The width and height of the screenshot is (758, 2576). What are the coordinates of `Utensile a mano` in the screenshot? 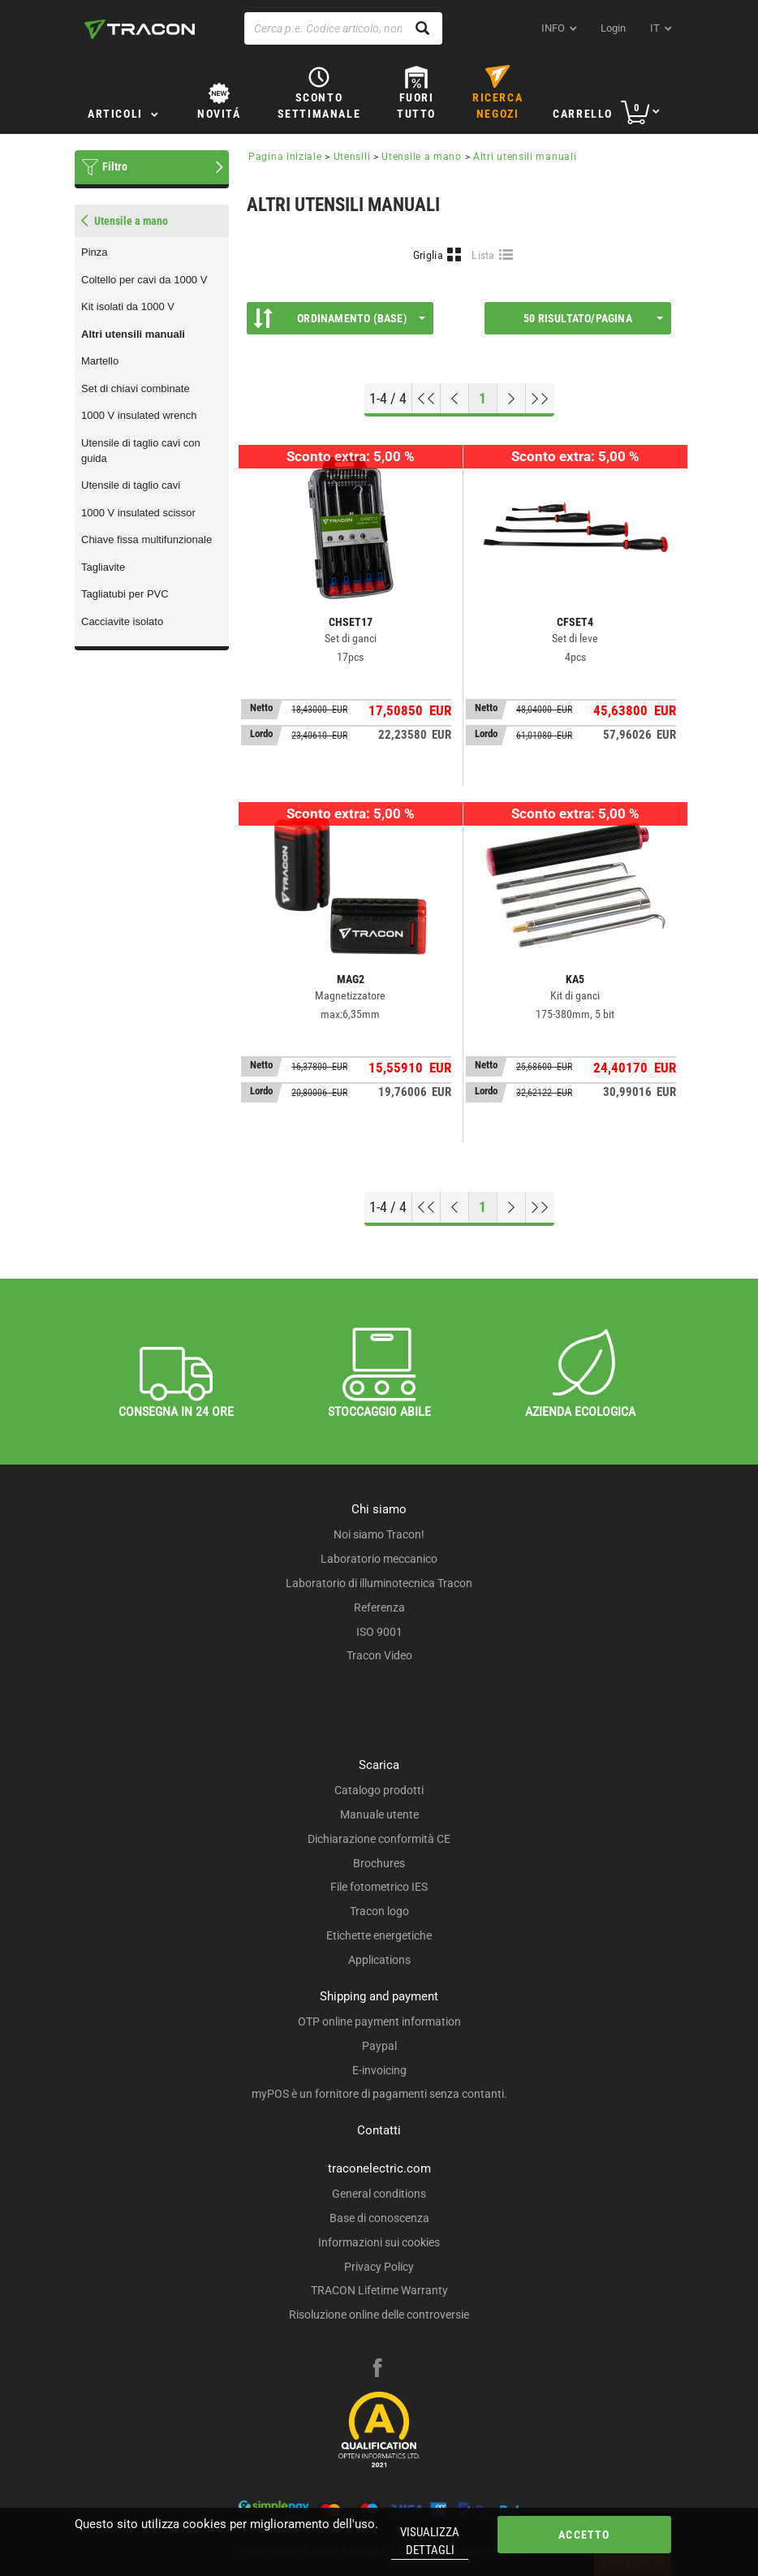 It's located at (421, 156).